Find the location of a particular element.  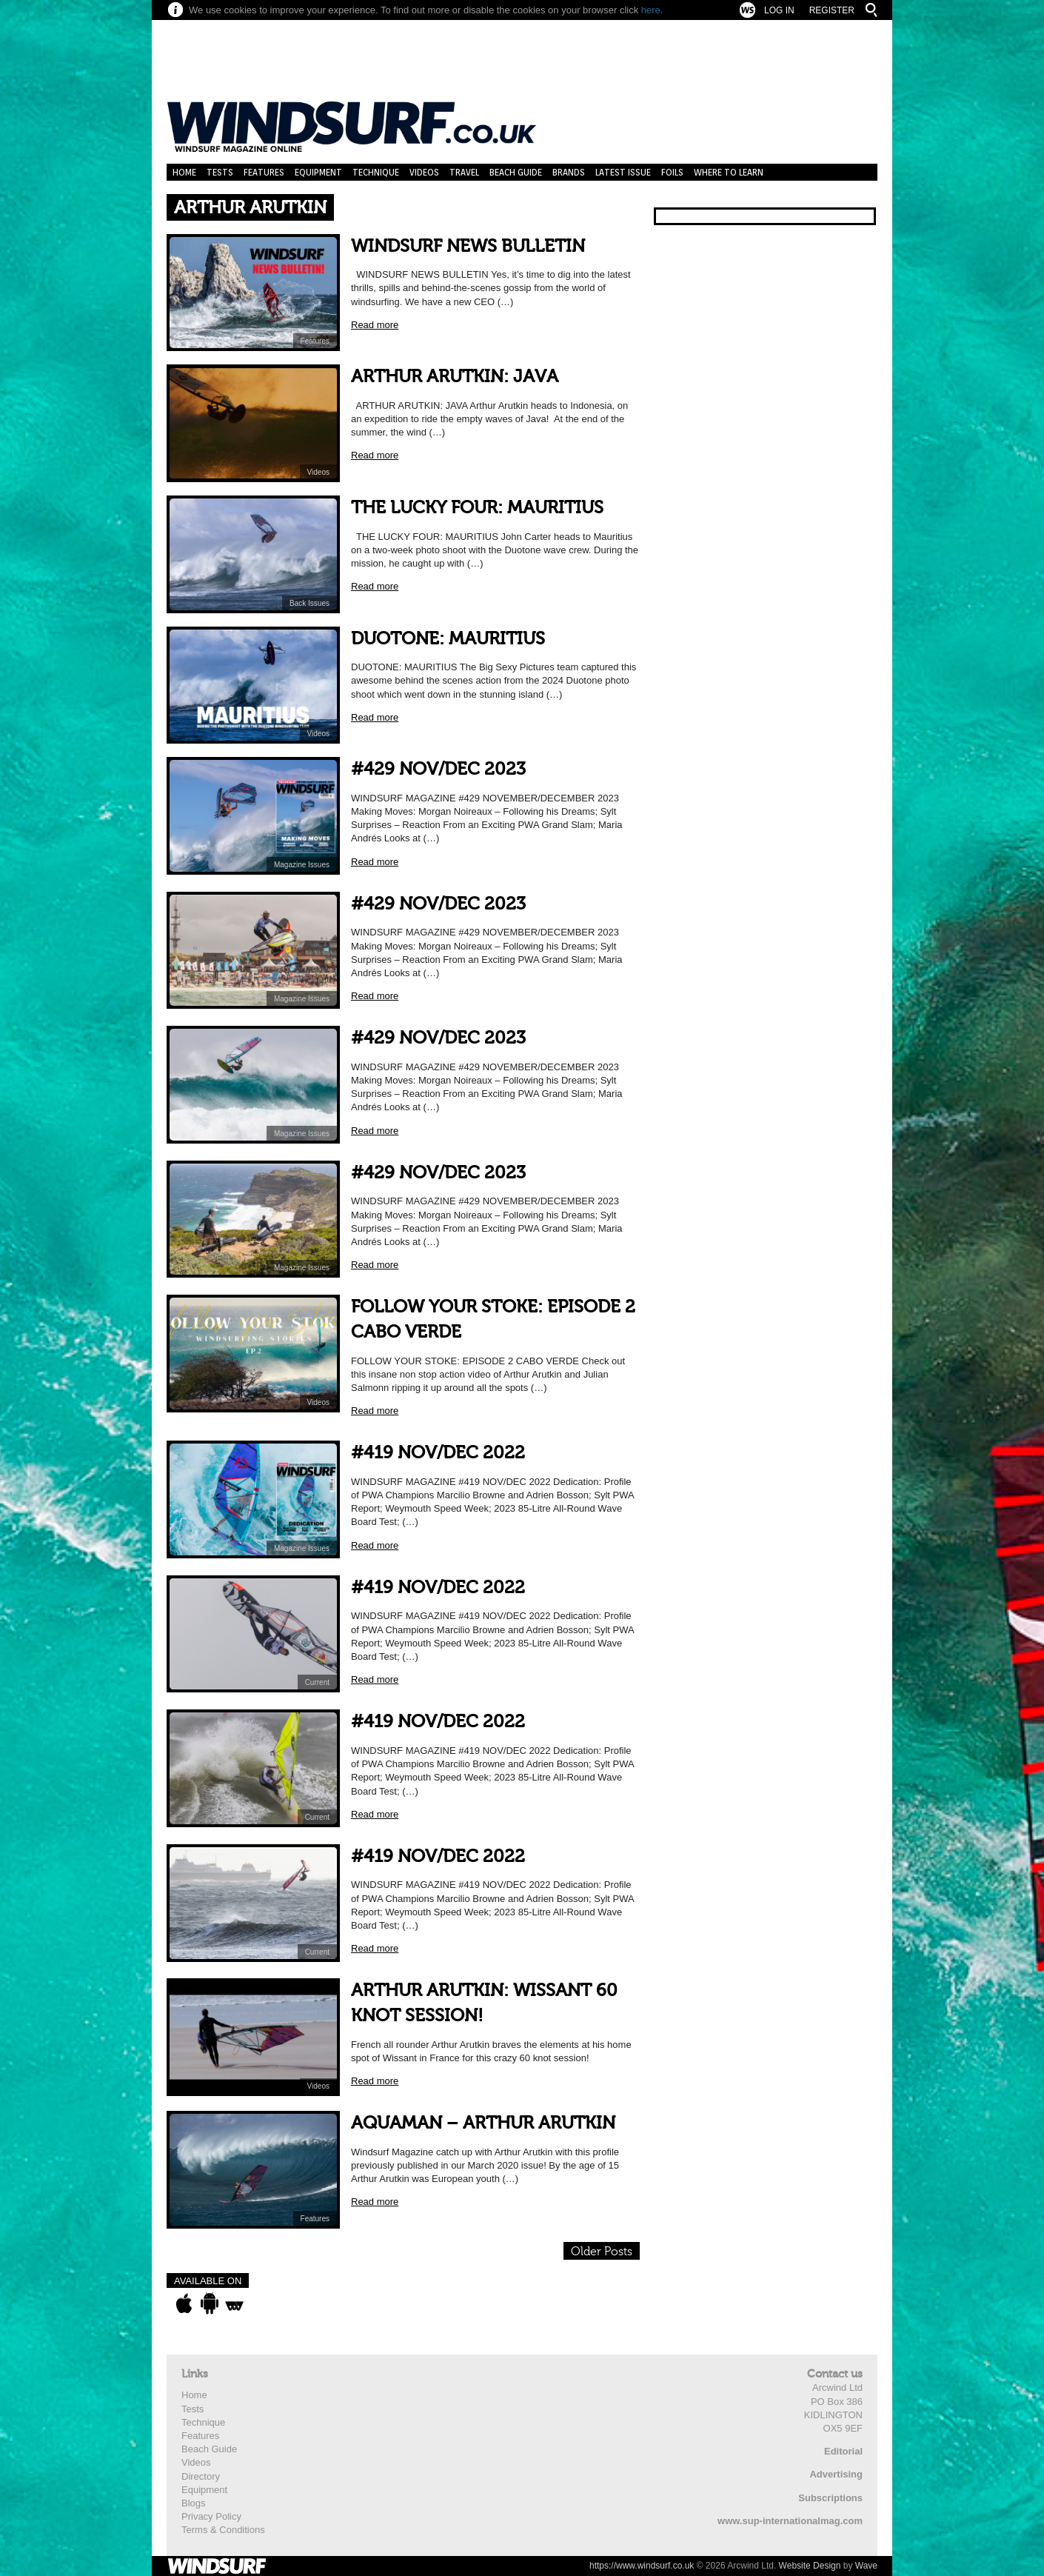

#429 NOV/DEC 2023 is located at coordinates (438, 769).